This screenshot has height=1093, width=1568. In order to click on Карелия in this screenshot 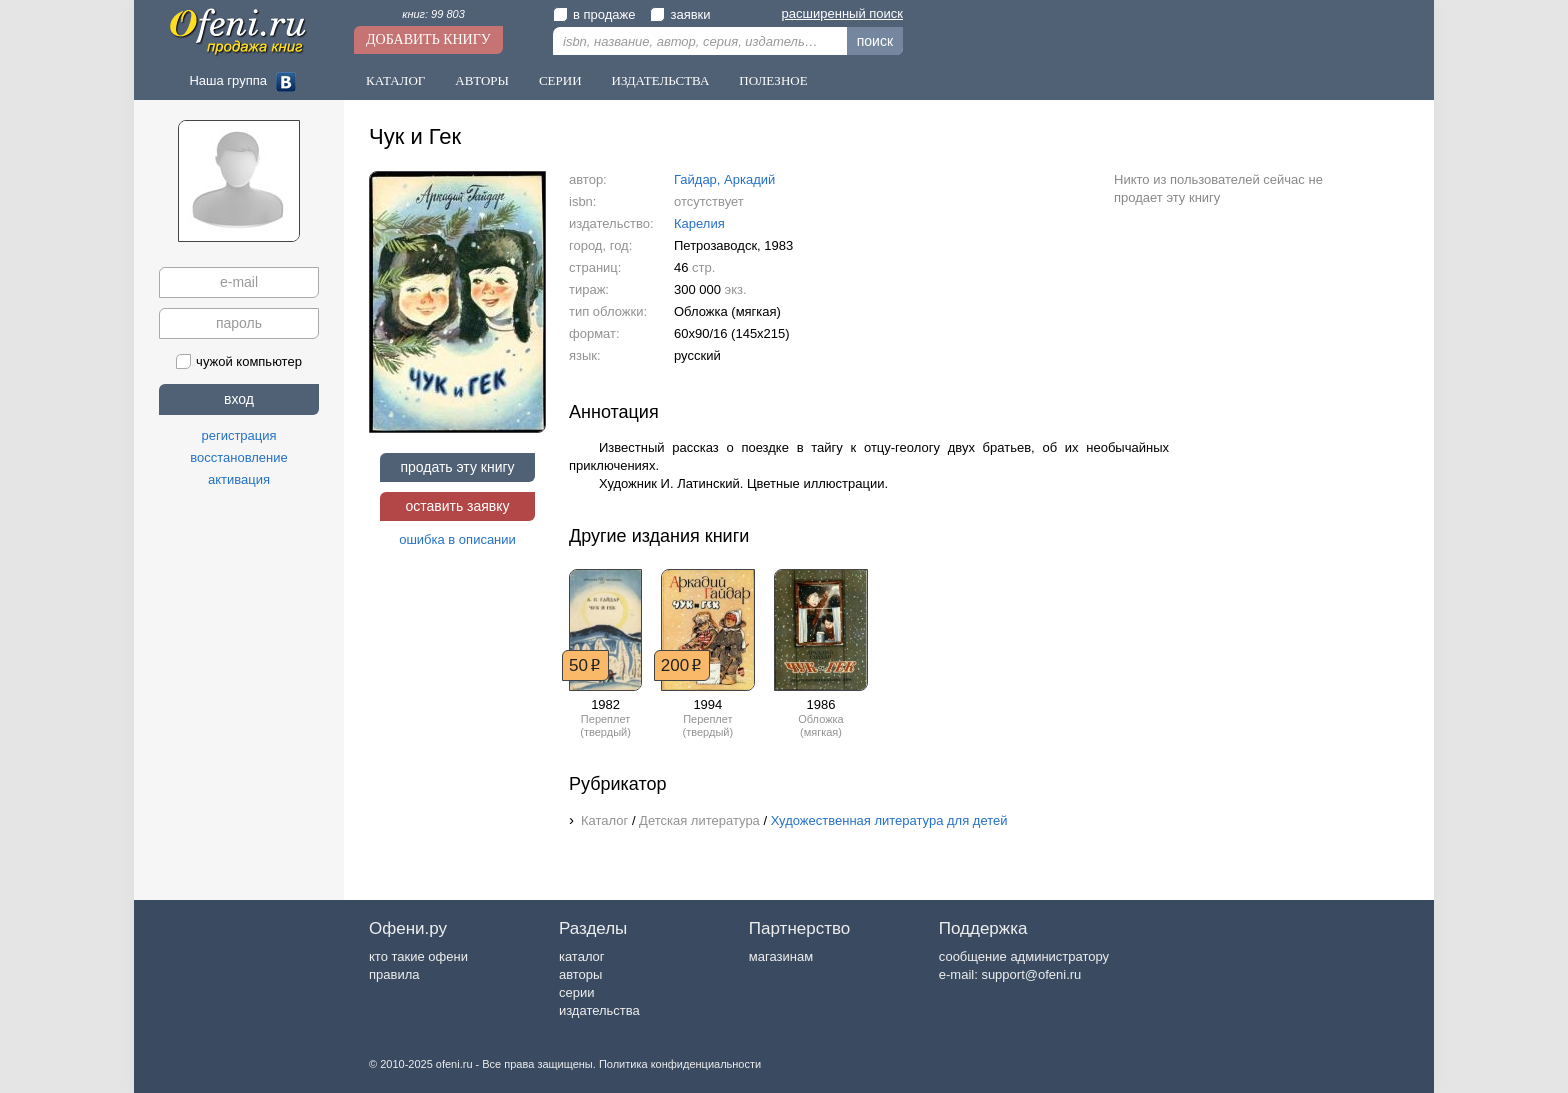, I will do `click(699, 223)`.